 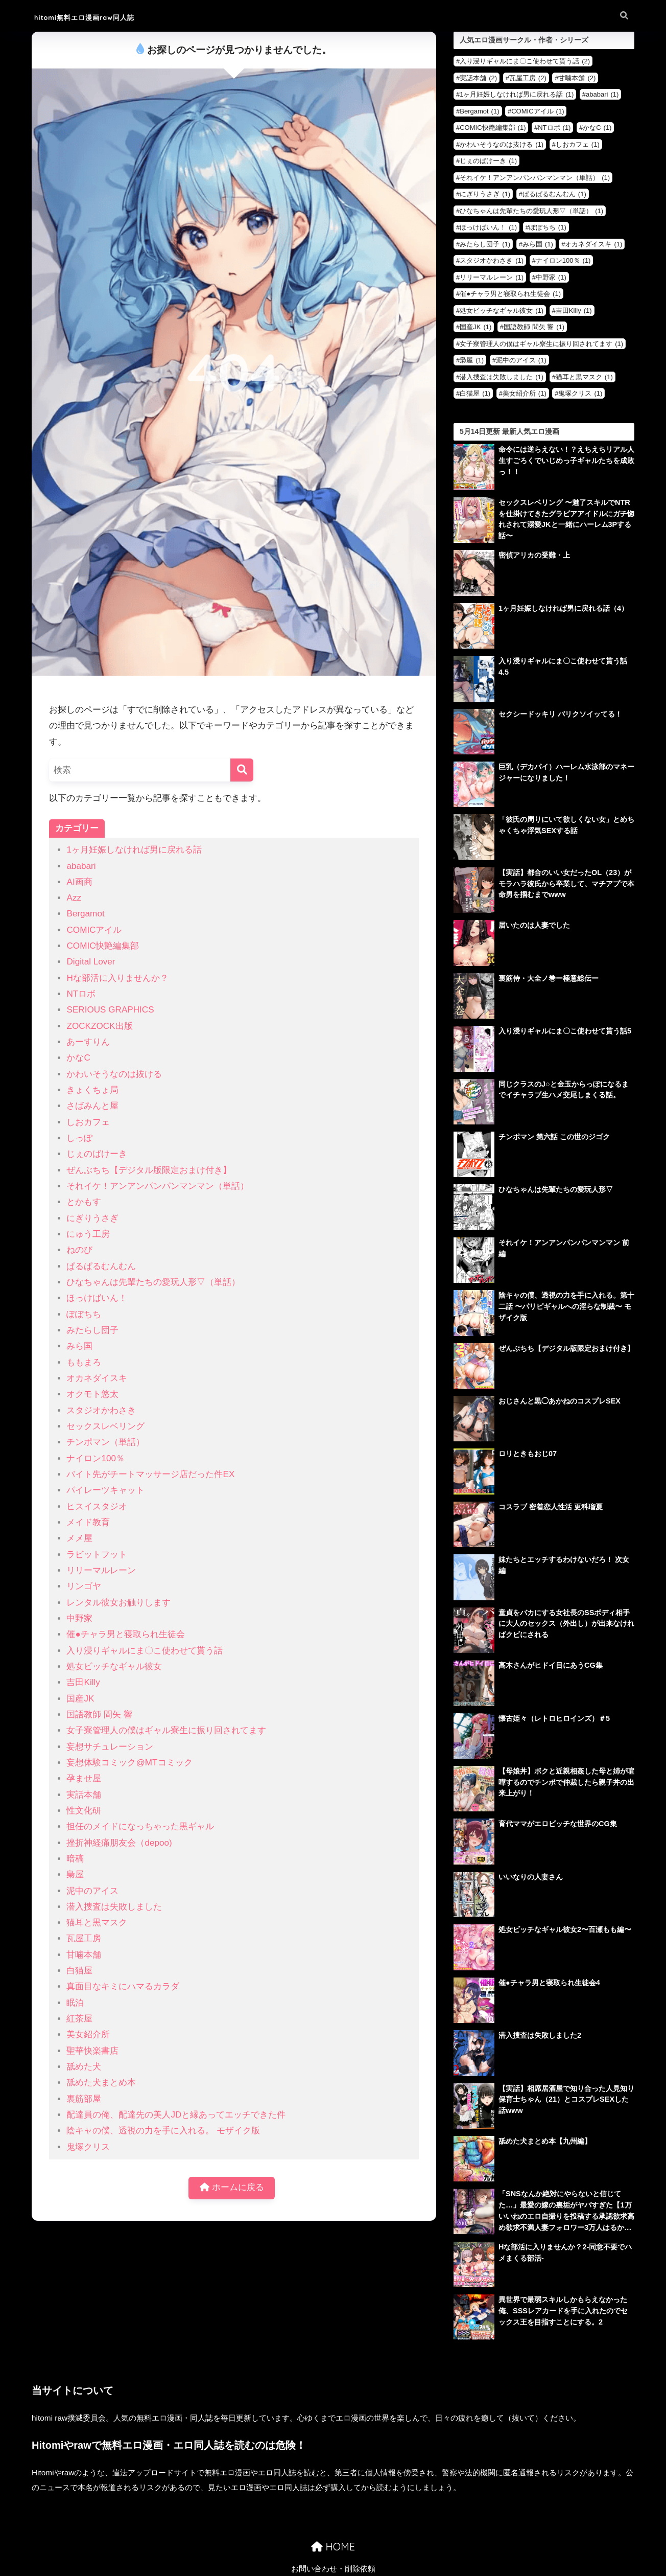 What do you see at coordinates (333, 2521) in the screenshot?
I see `HOME` at bounding box center [333, 2521].